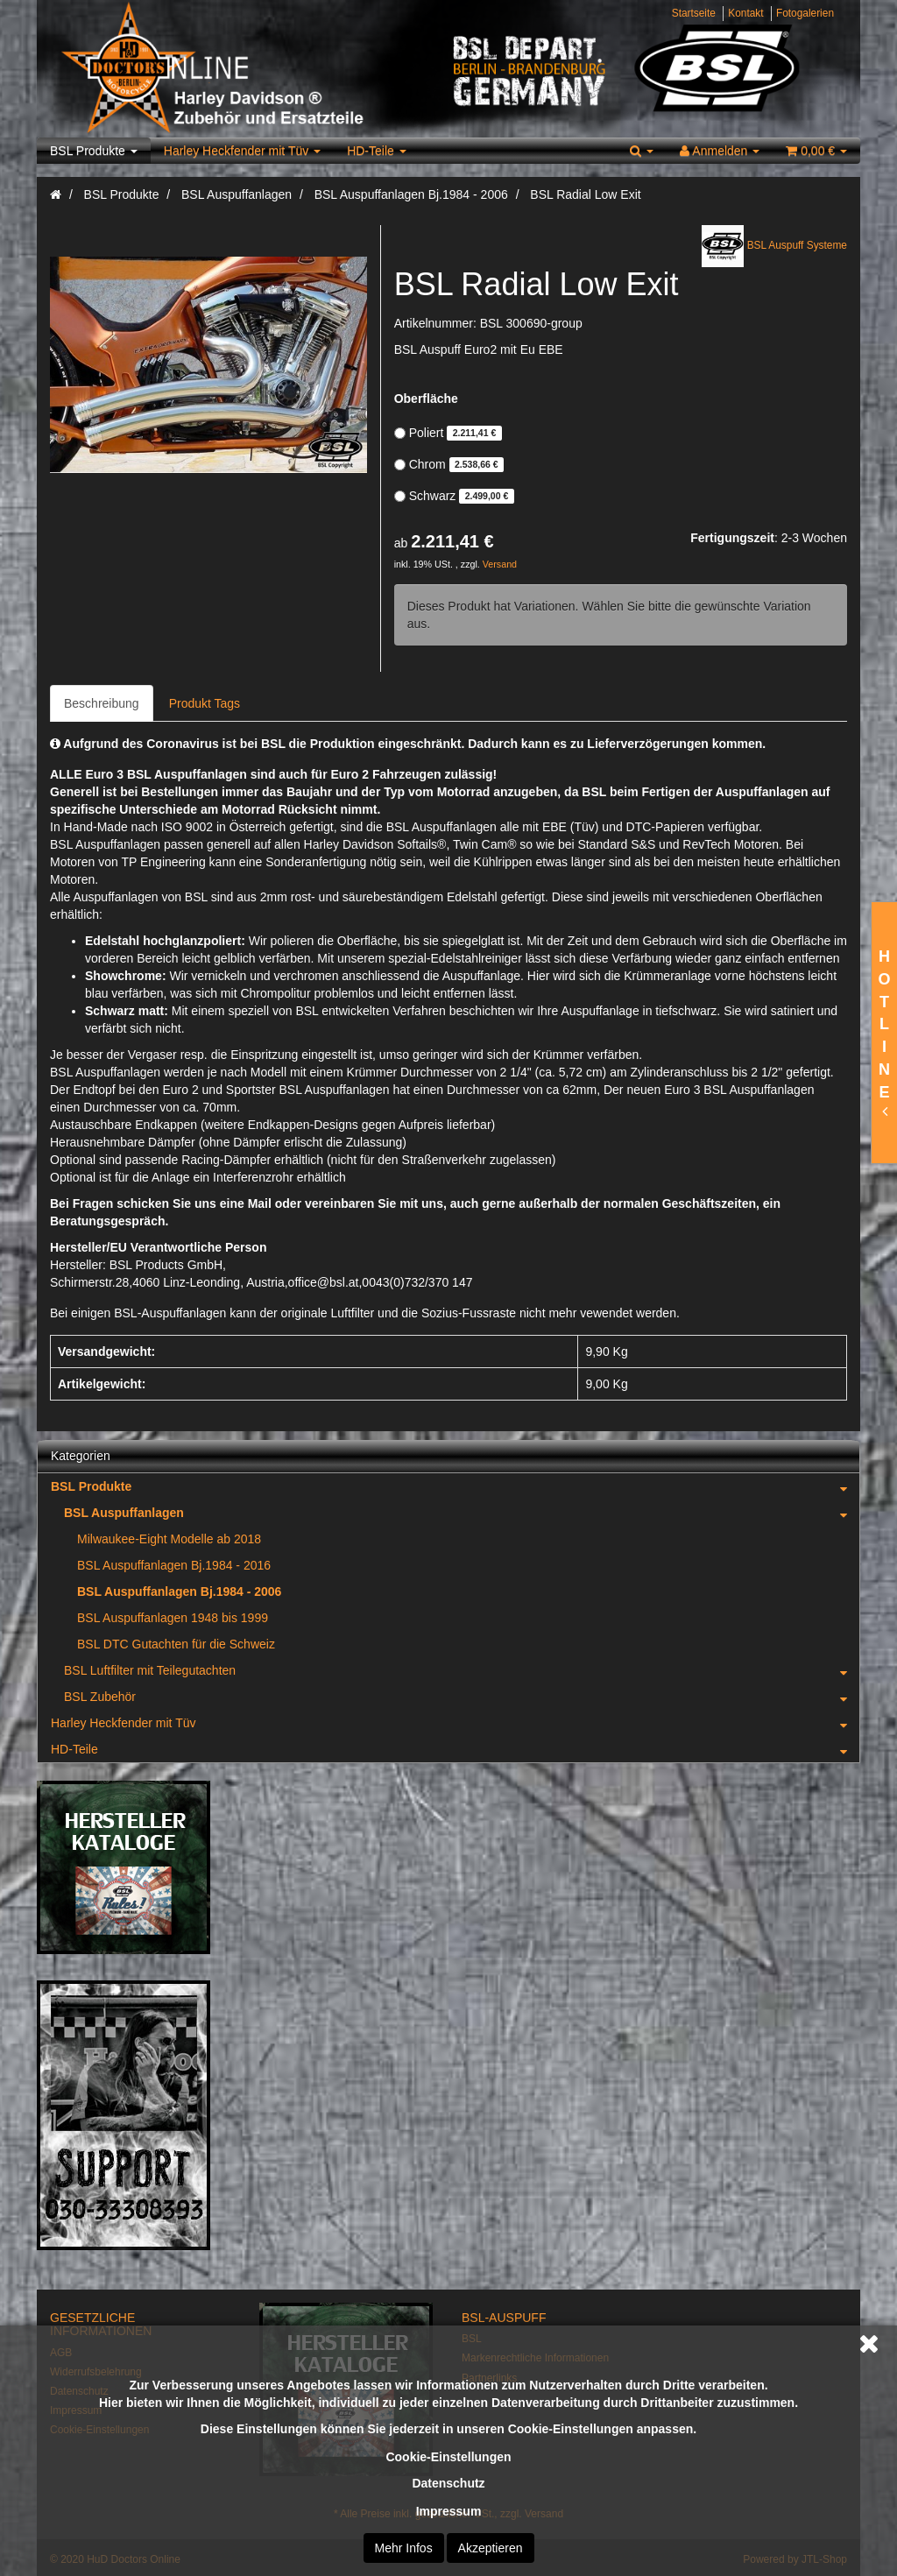  Describe the element at coordinates (490, 2548) in the screenshot. I see `Akzeptieren` at that location.